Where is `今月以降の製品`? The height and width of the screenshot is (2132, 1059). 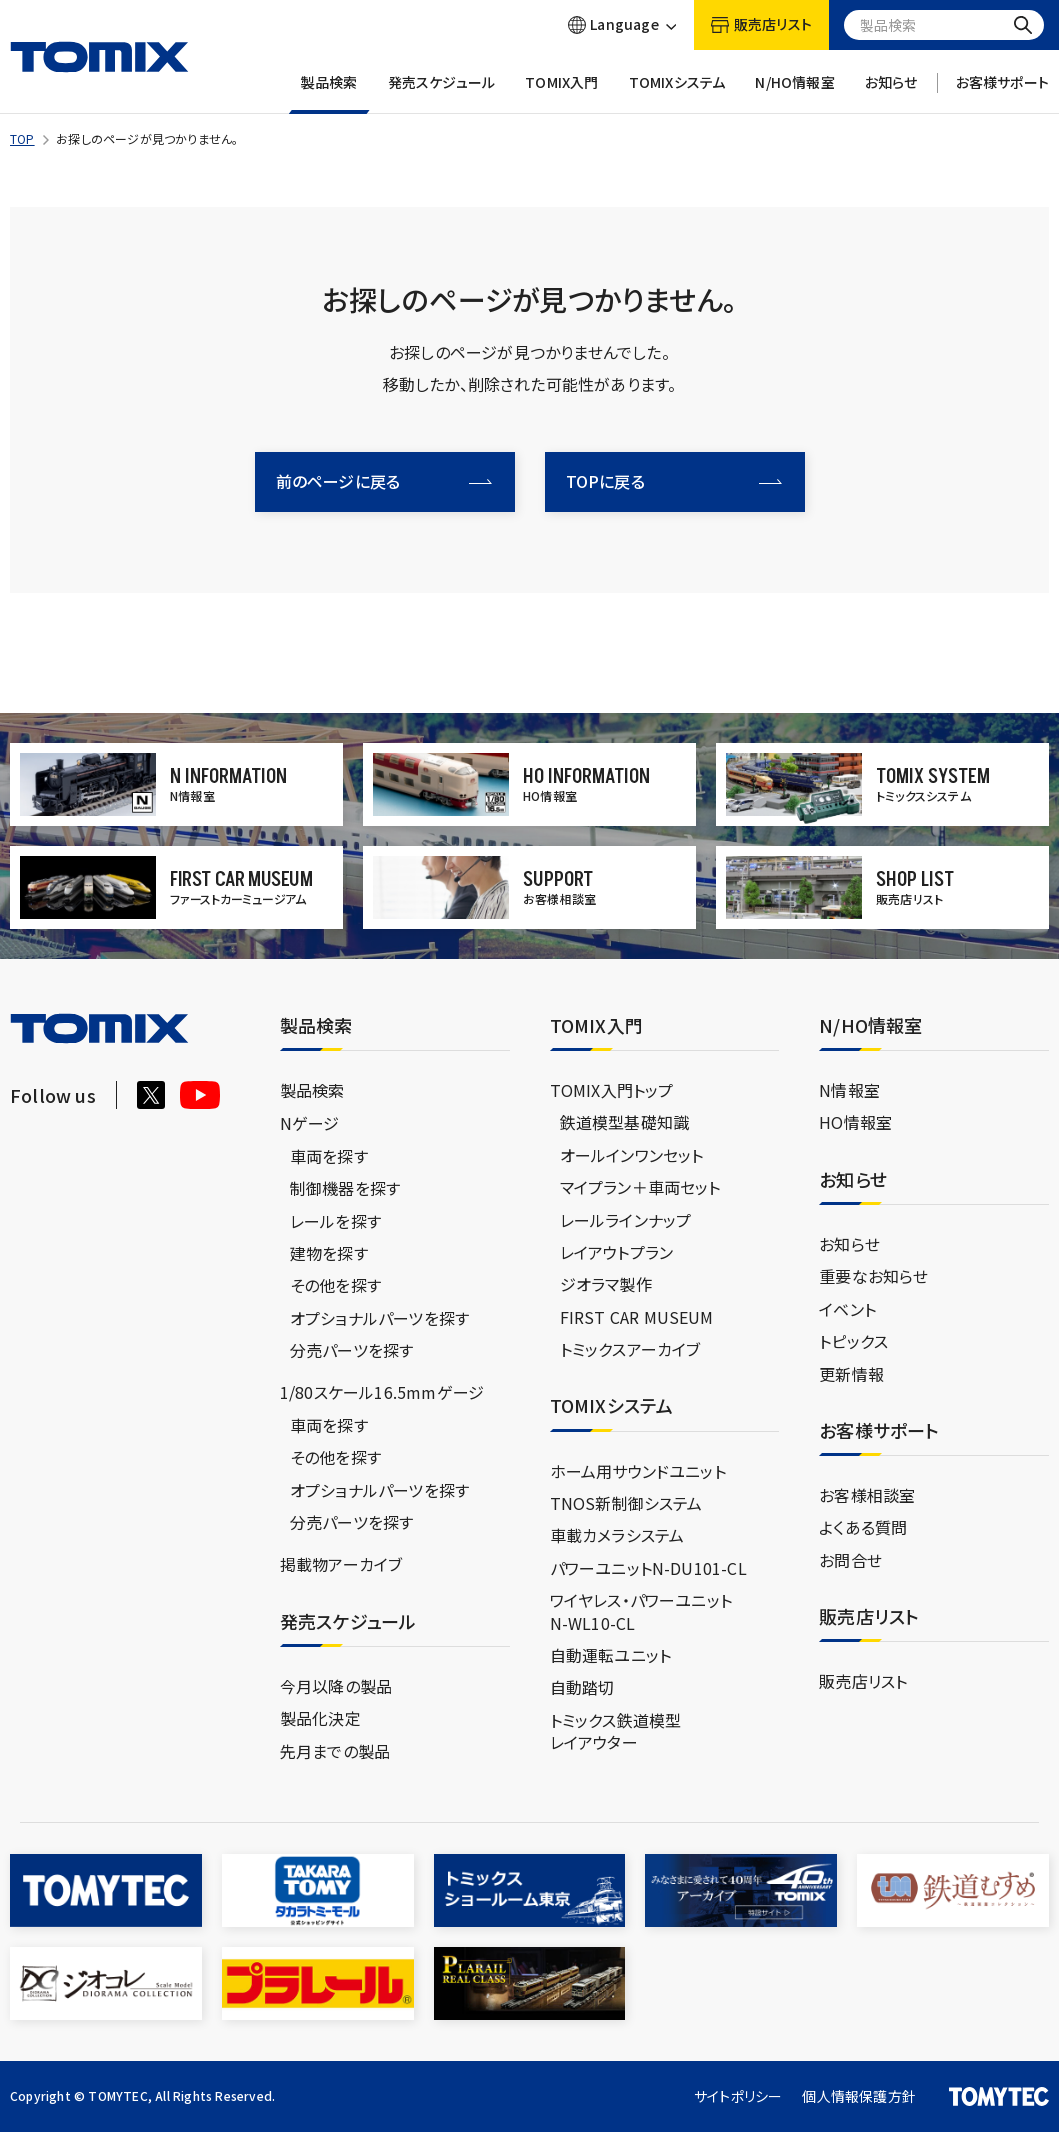
今月以降の製品 is located at coordinates (336, 1686).